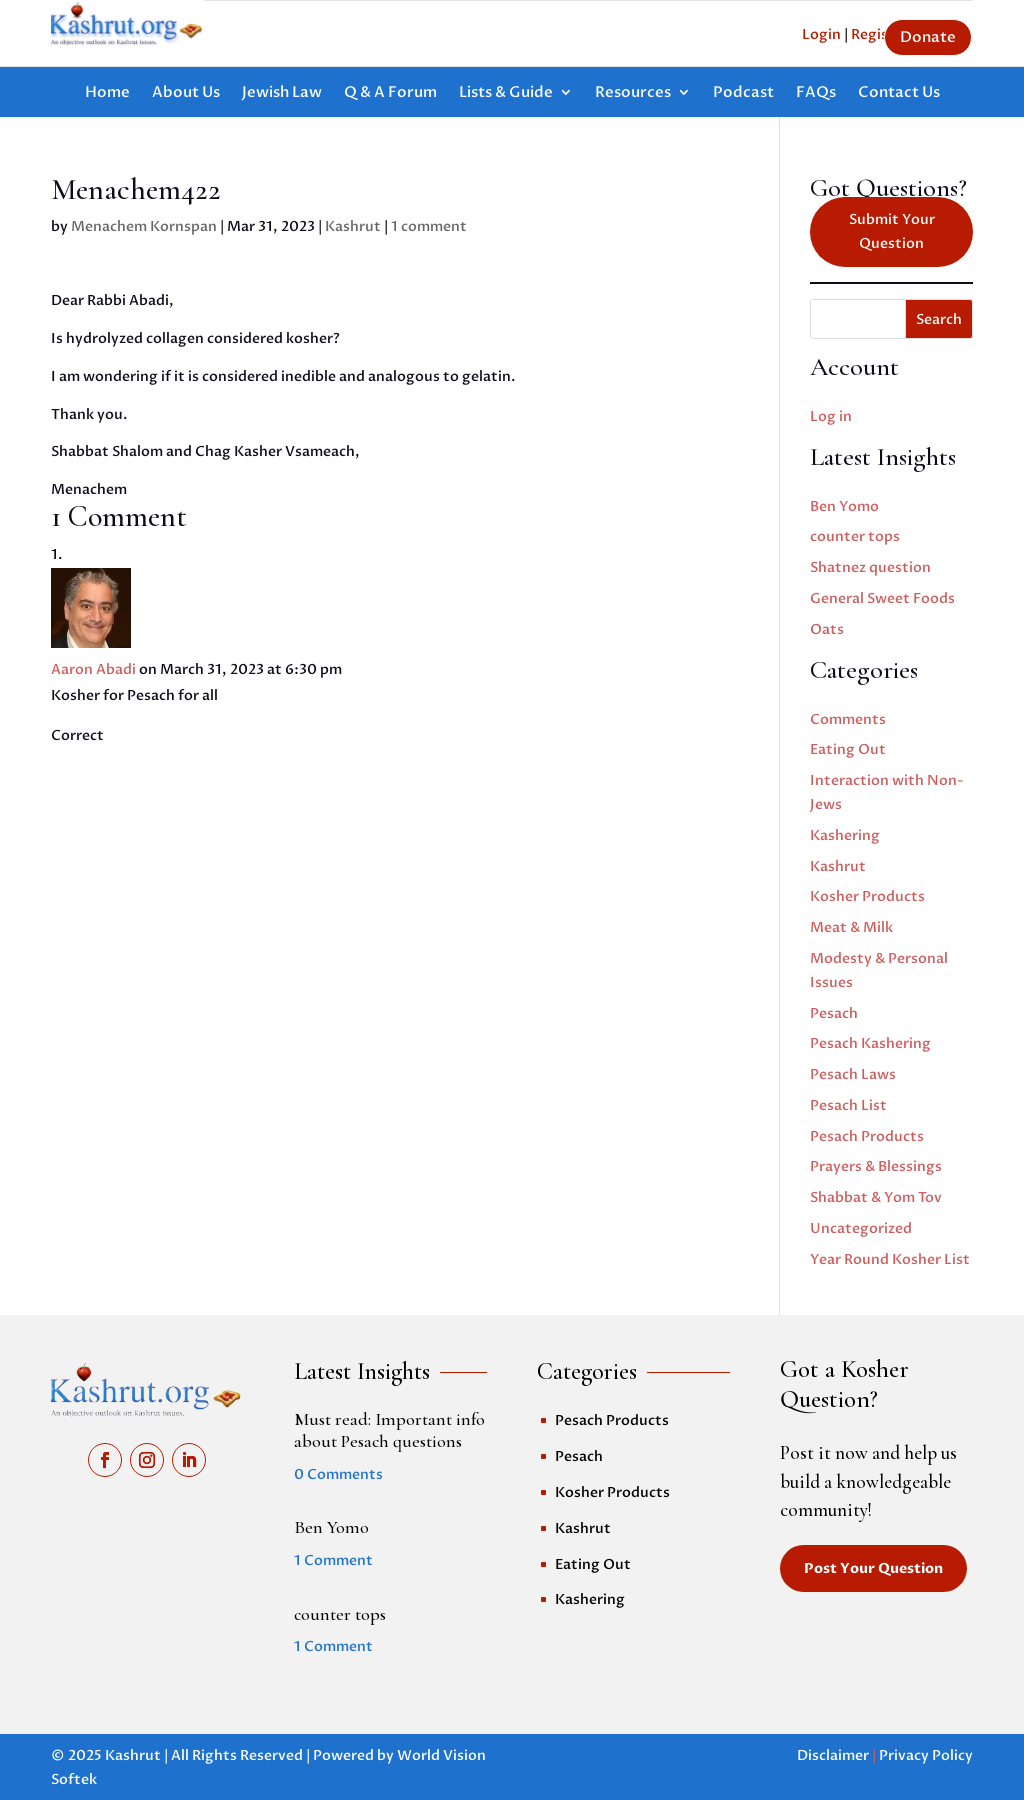  I want to click on Post Your Question, so click(873, 1568).